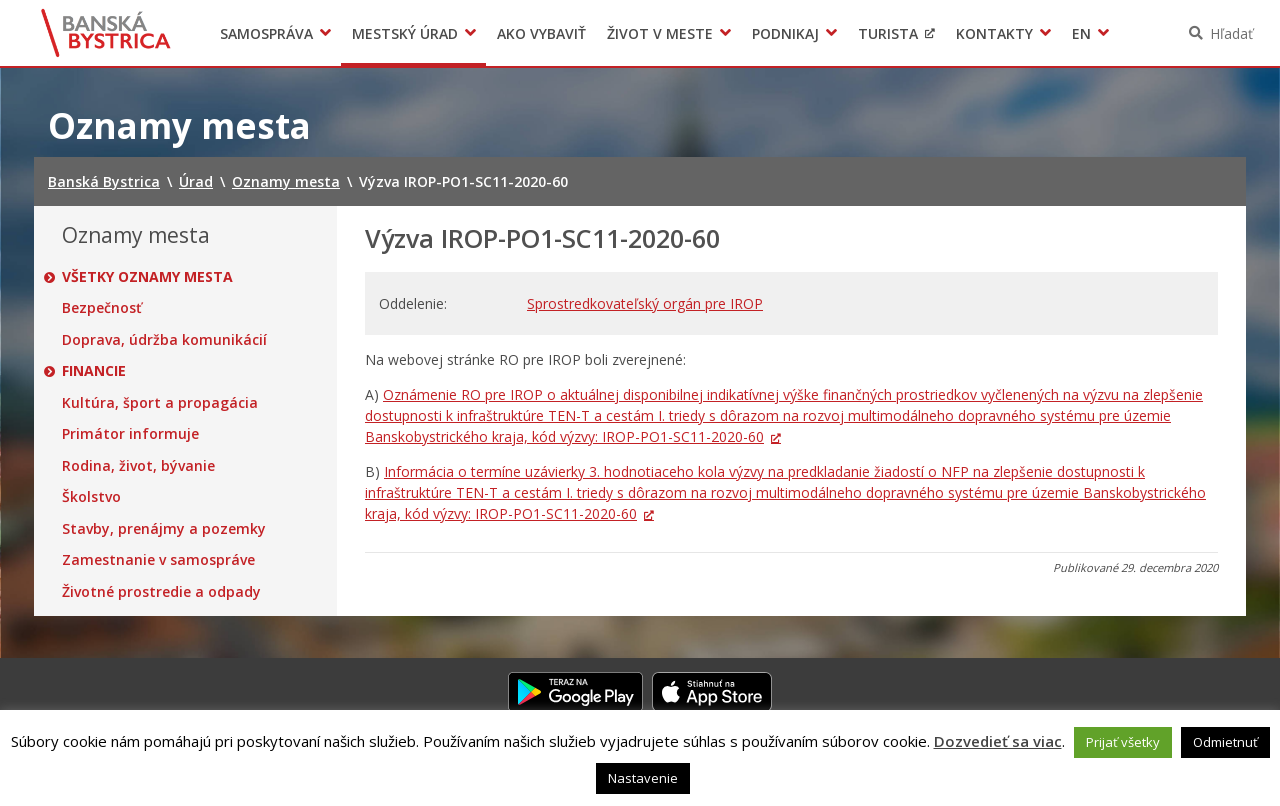 The image size is (1280, 806). I want to click on Všetky oznamy mesta, so click(147, 277).